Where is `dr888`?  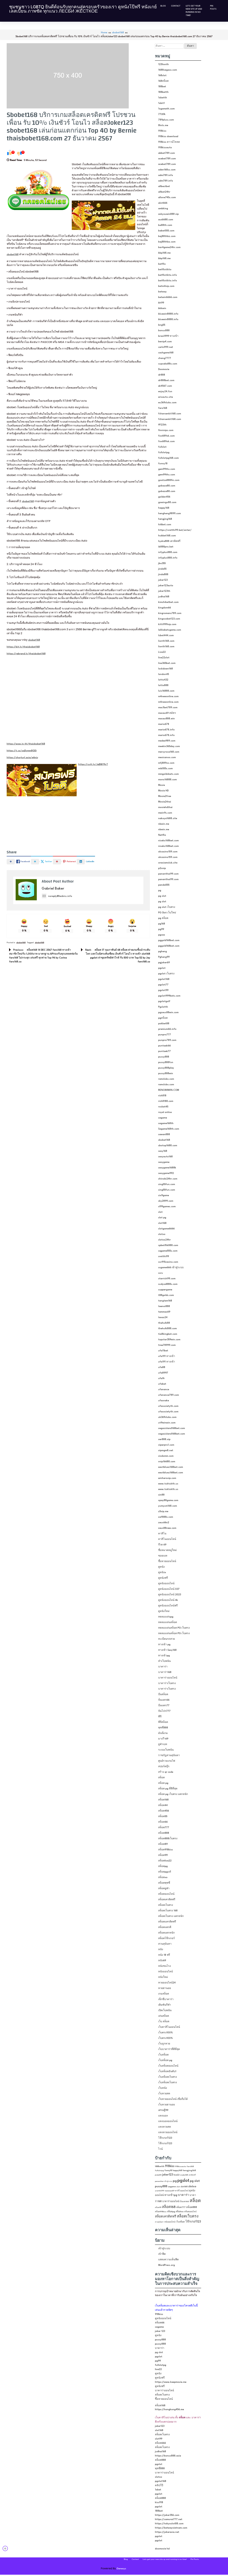 dr888 is located at coordinates (161, 375).